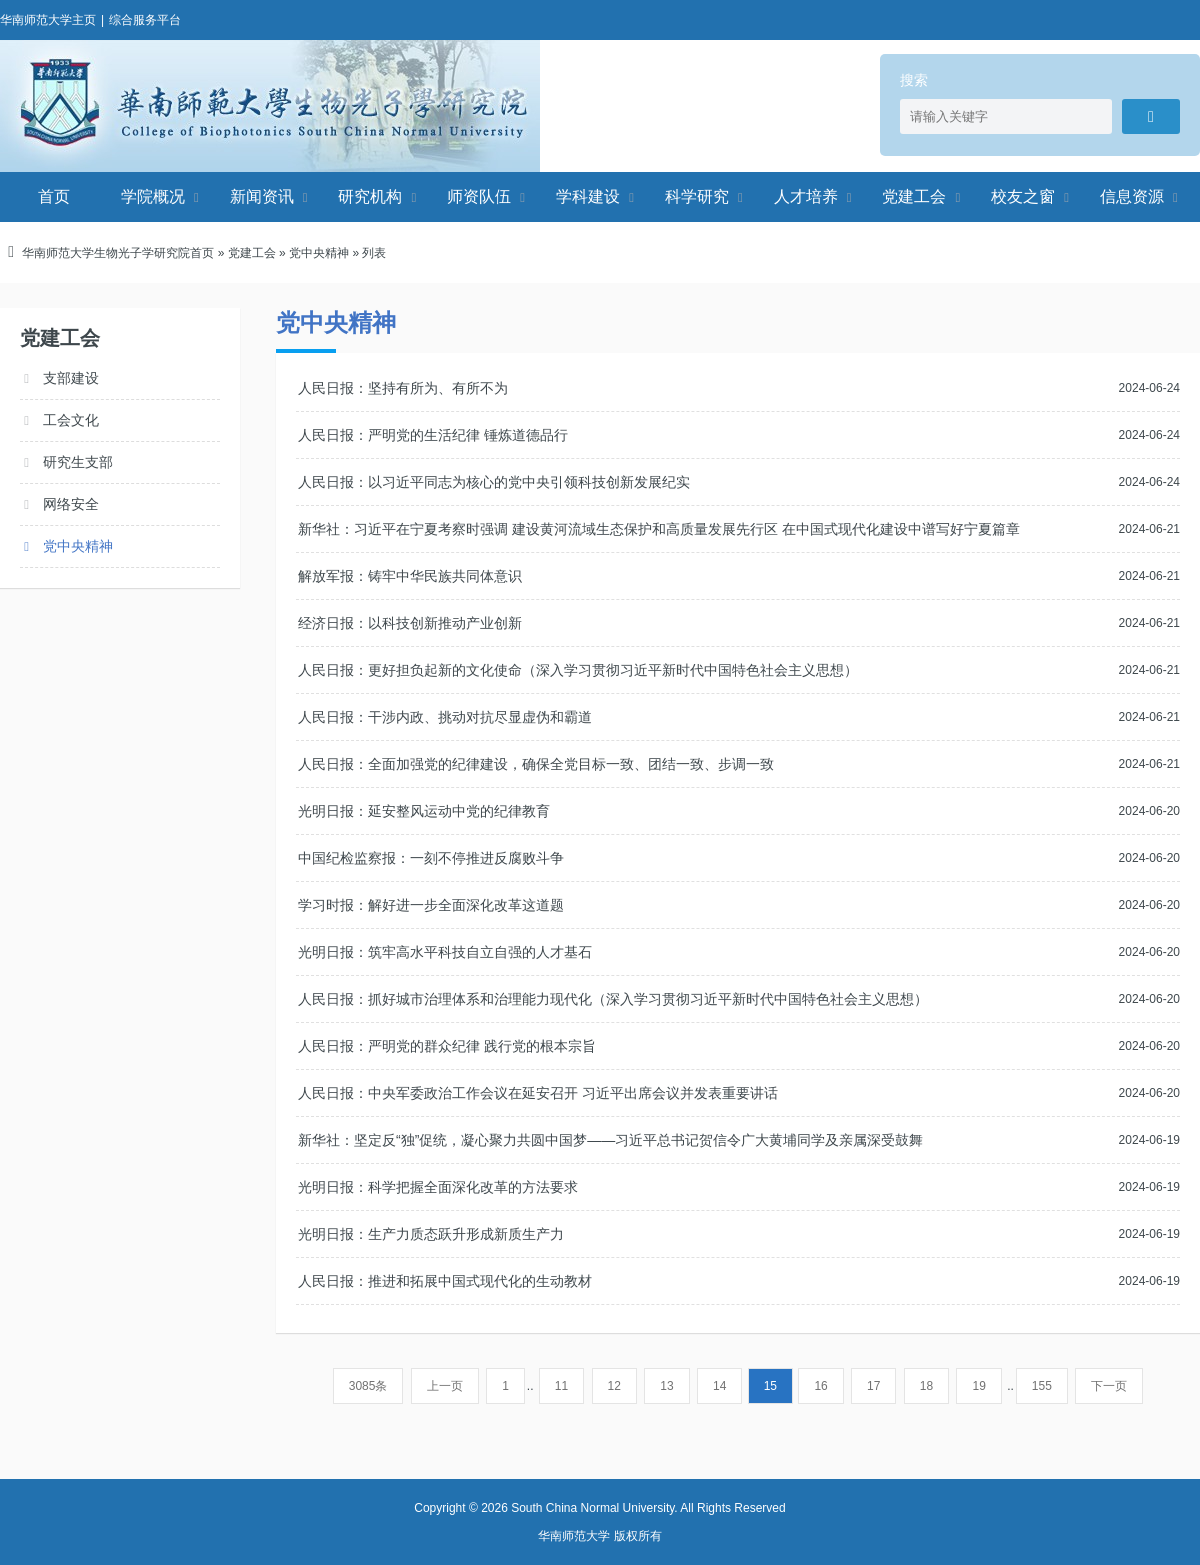  Describe the element at coordinates (410, 623) in the screenshot. I see `经济日报：以科技创新推动产业创新` at that location.